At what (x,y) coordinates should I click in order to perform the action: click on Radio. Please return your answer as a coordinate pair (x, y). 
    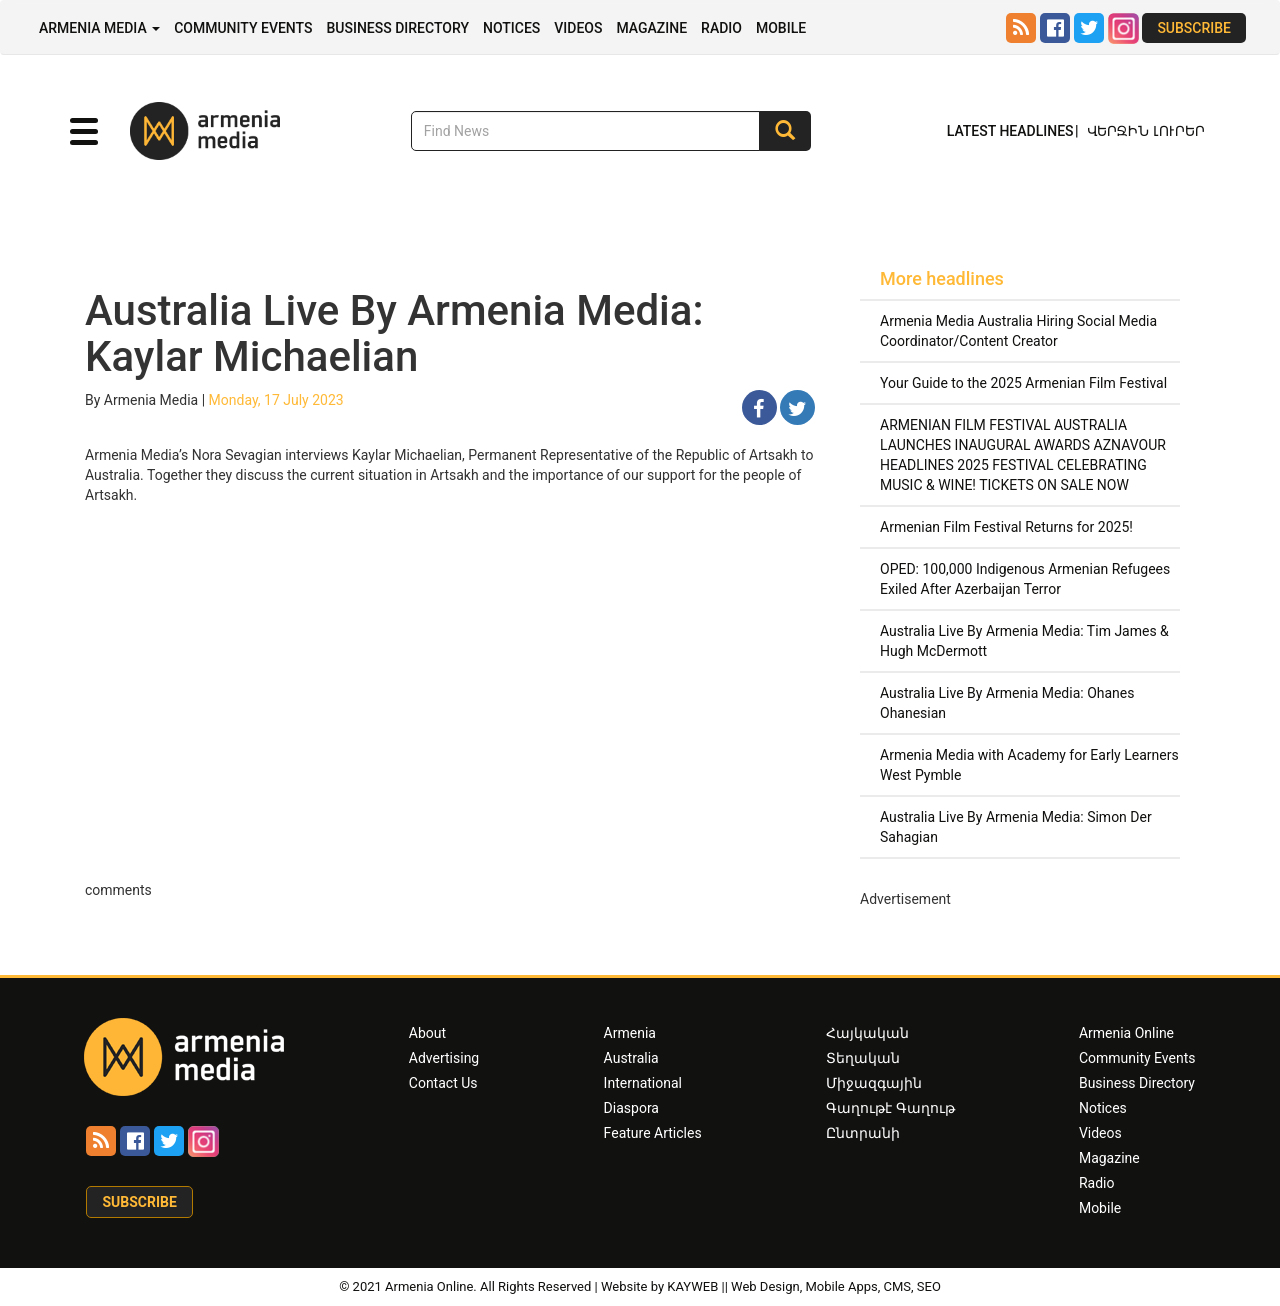
    Looking at the image, I should click on (721, 28).